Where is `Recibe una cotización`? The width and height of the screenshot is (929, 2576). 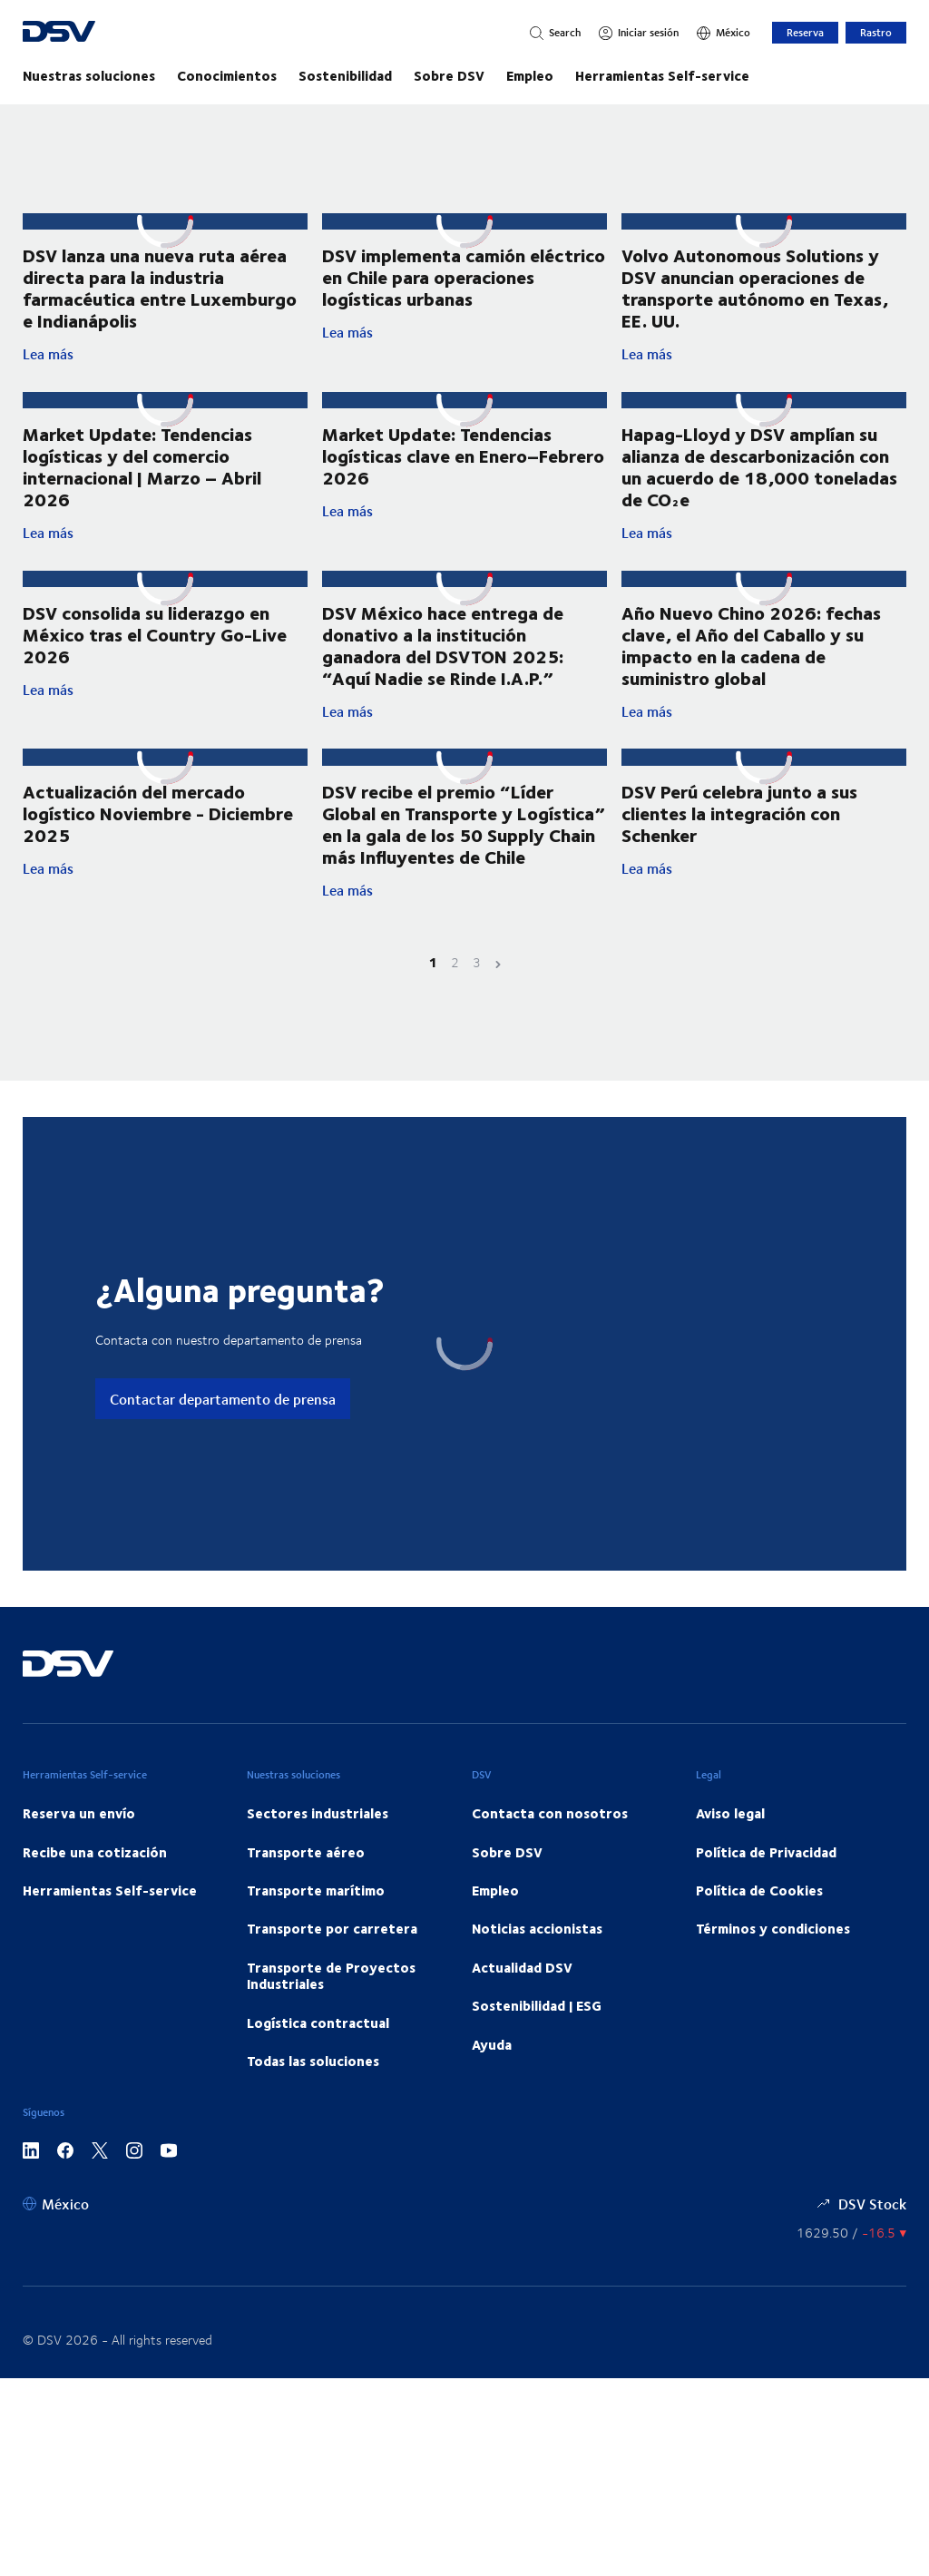 Recibe una cotización is located at coordinates (95, 1902).